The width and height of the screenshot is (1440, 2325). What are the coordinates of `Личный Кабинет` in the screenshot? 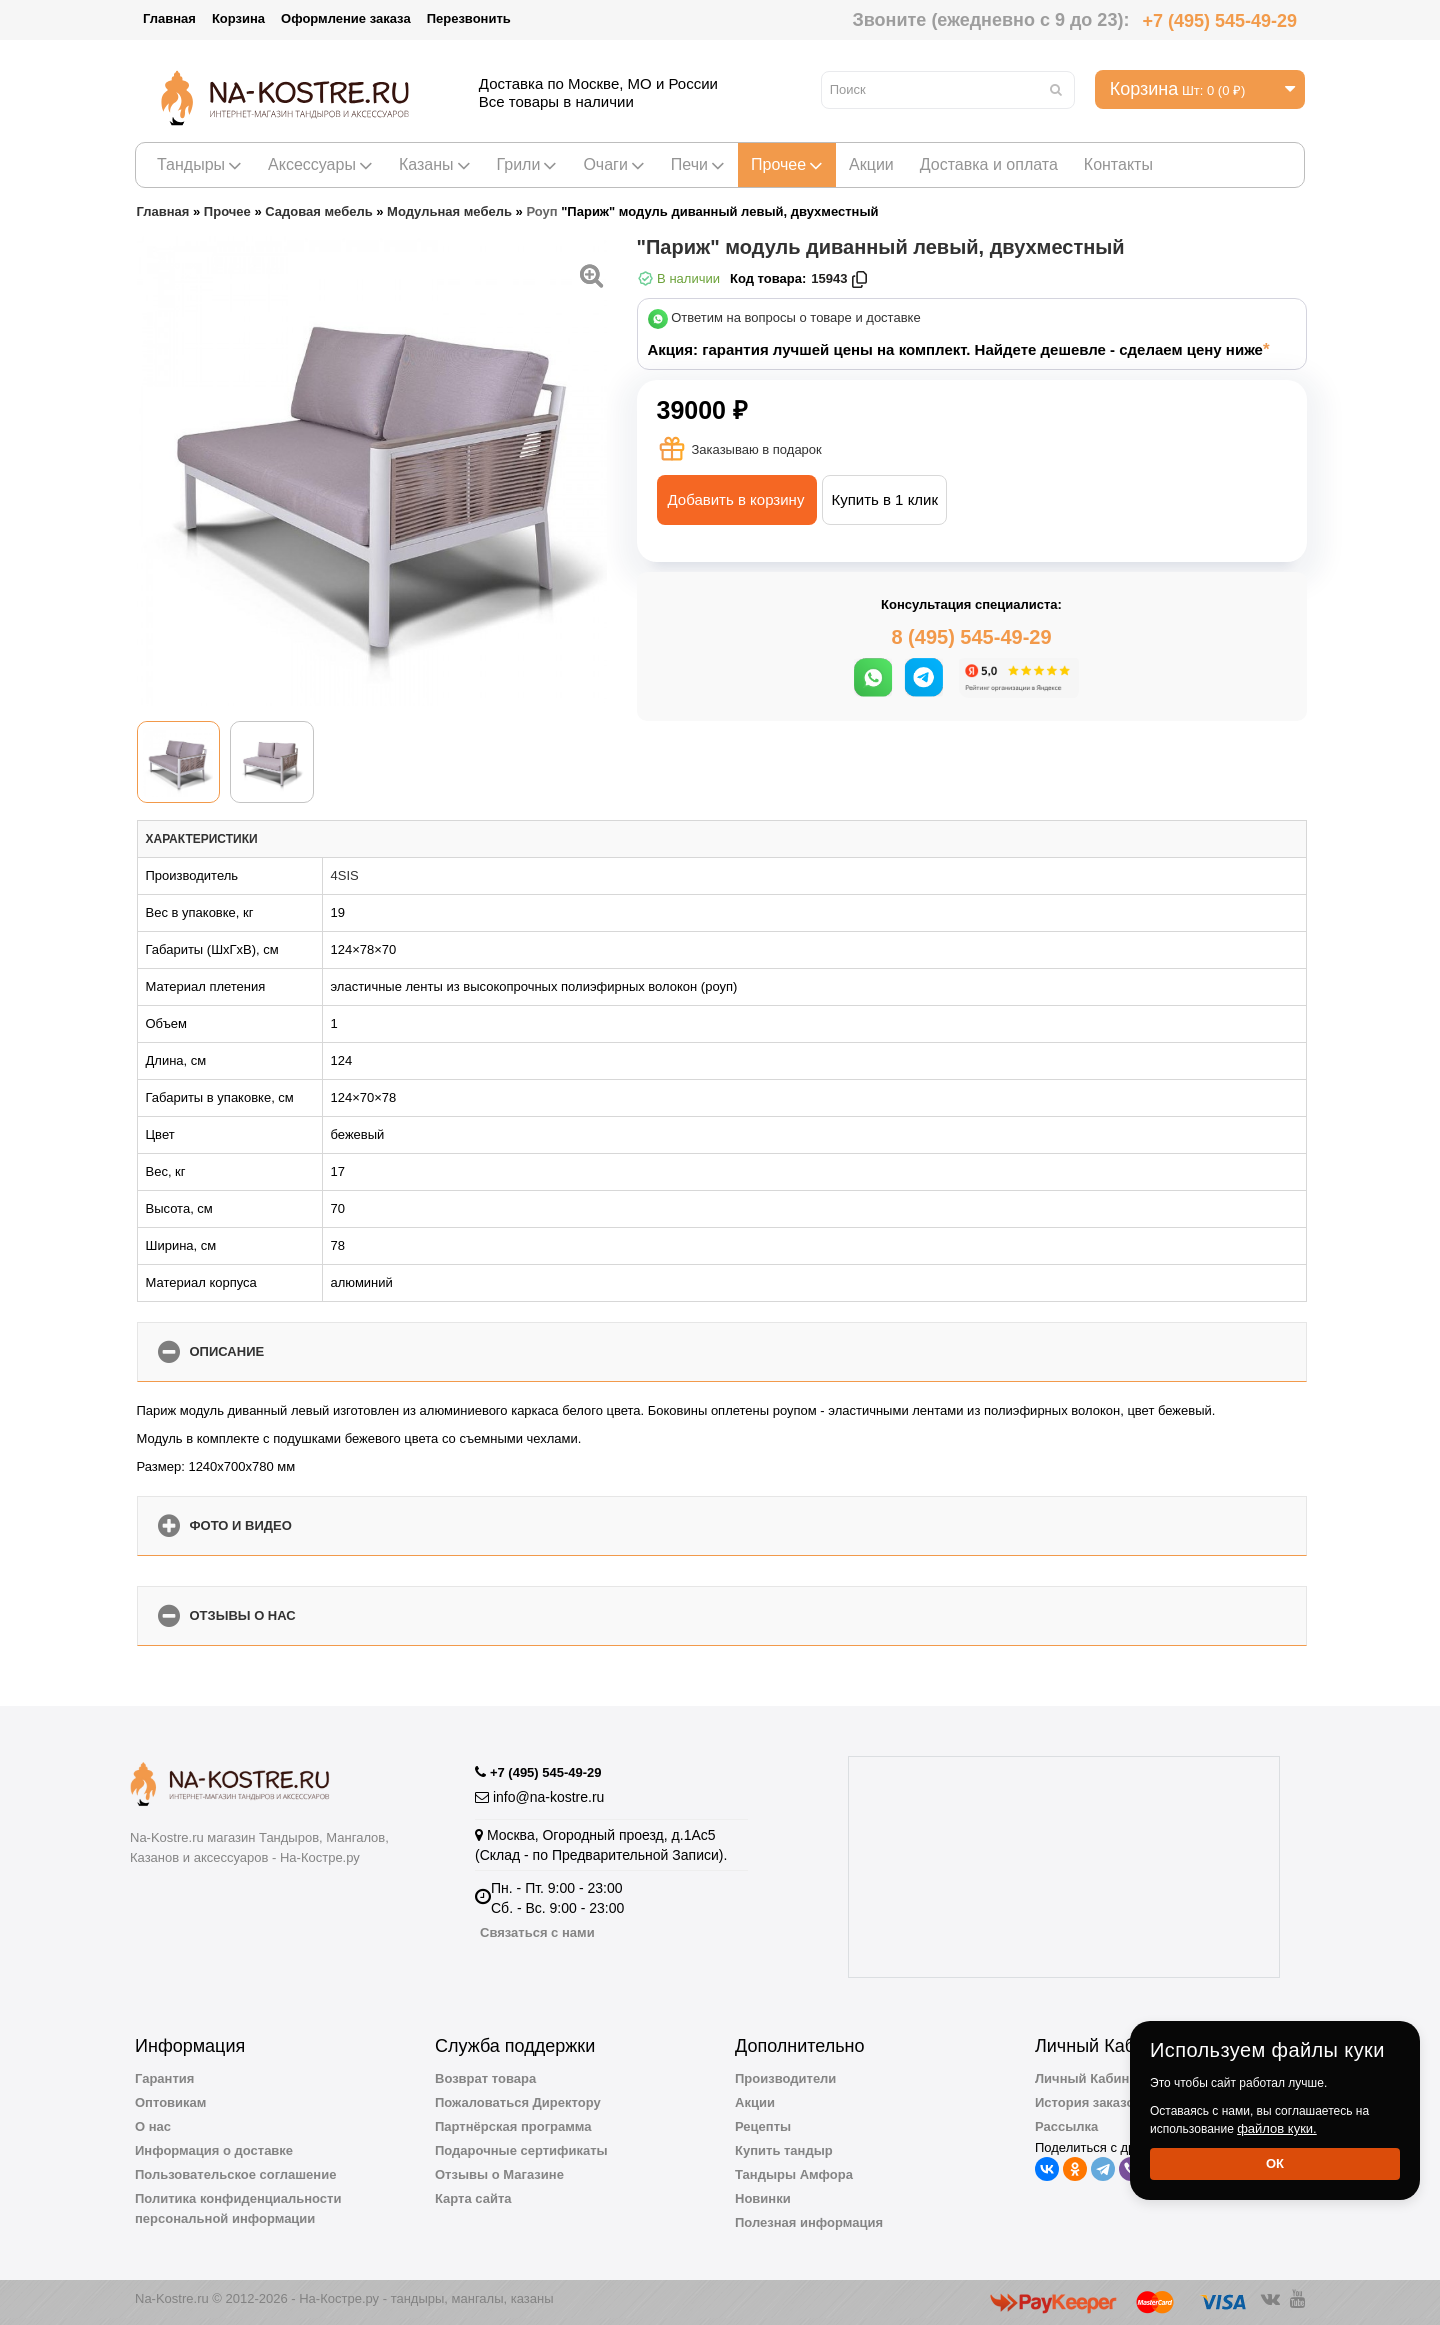 It's located at (1089, 2078).